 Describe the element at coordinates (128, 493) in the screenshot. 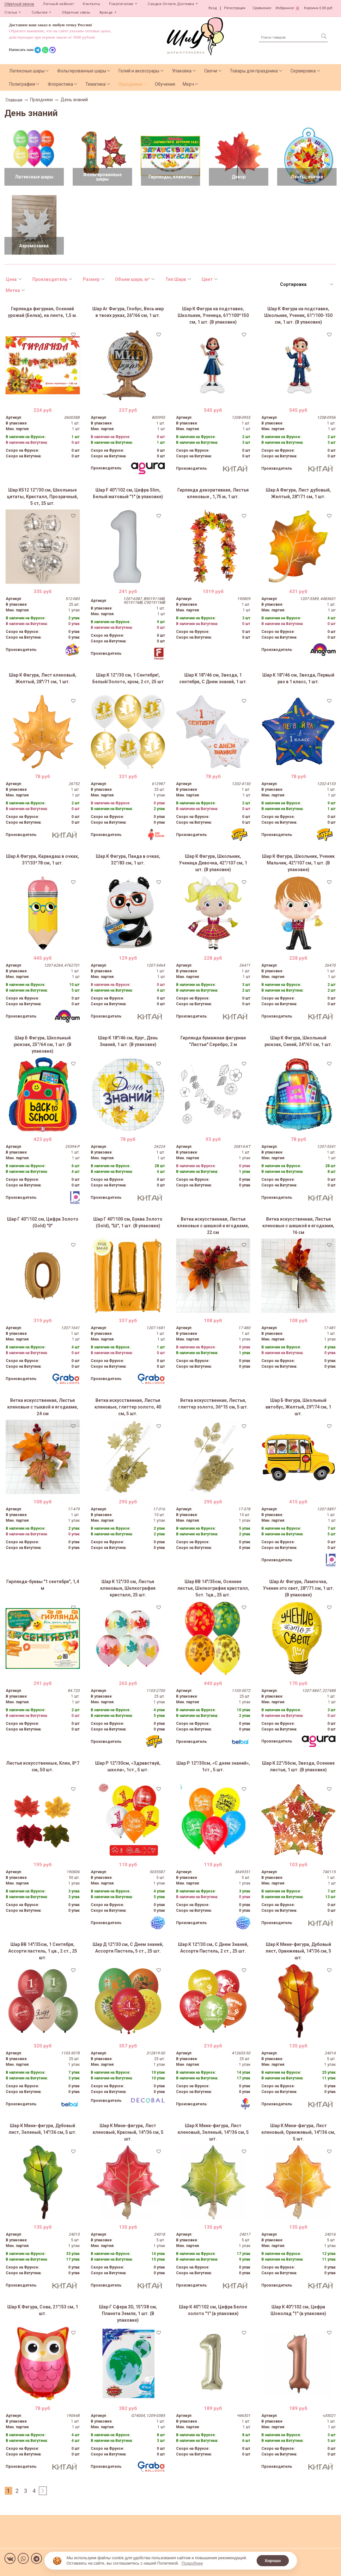

I see `Шар F 40"/102 см, Цифра Slim, Белый матовый "1" (в упаковке)` at that location.